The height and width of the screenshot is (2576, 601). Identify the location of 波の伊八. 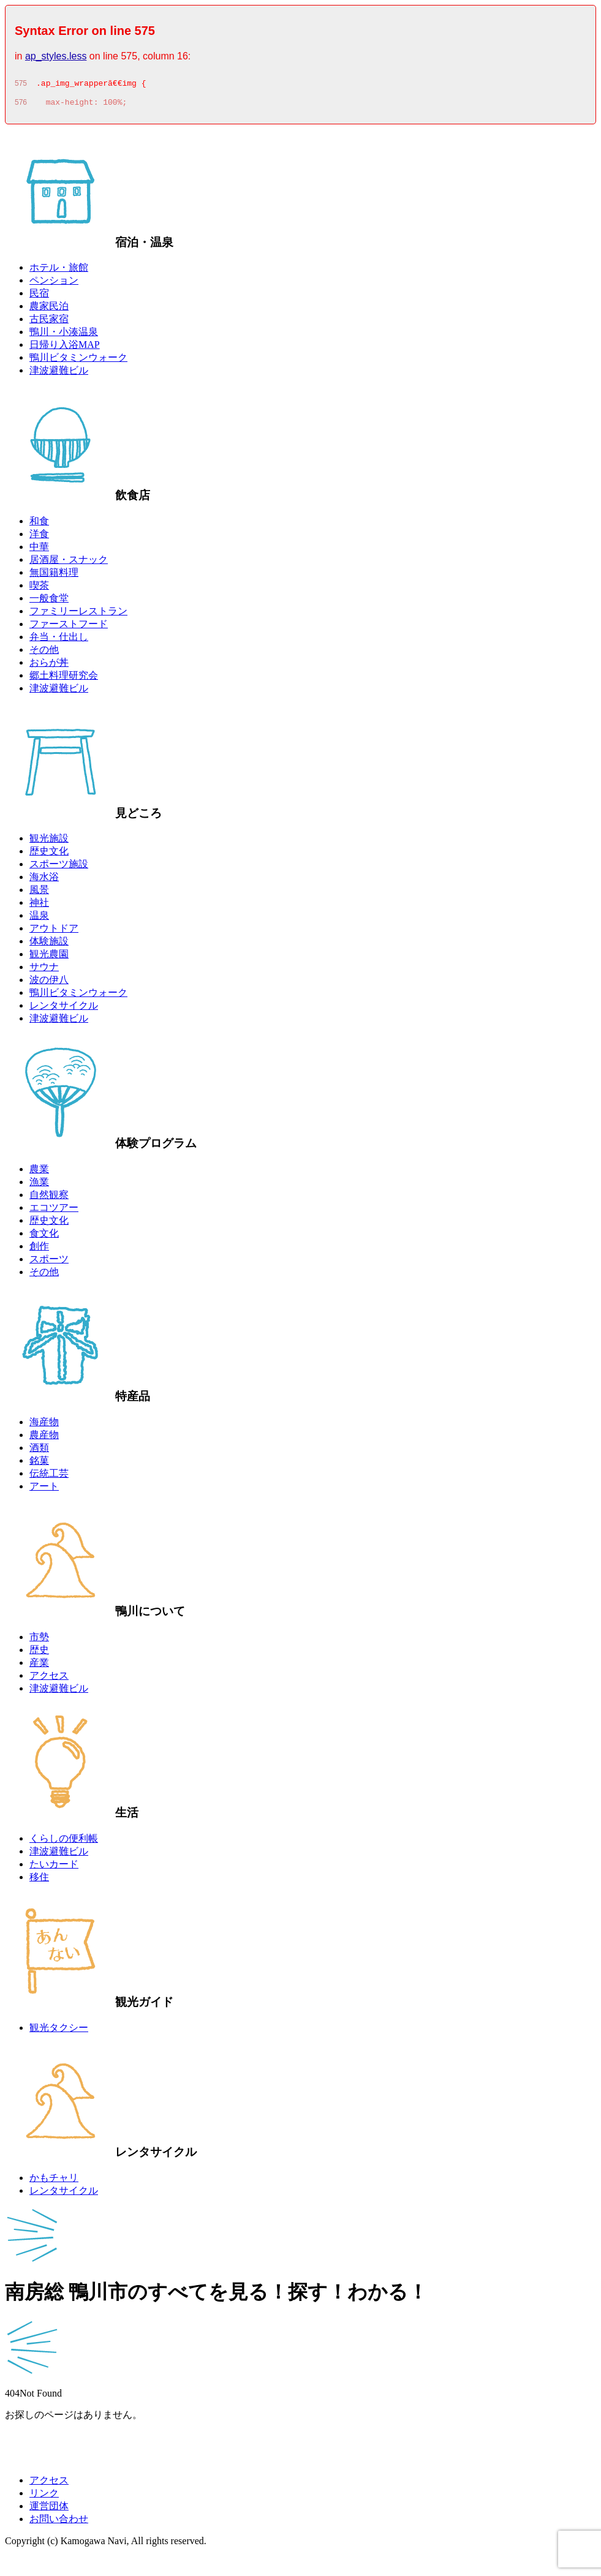
(49, 983).